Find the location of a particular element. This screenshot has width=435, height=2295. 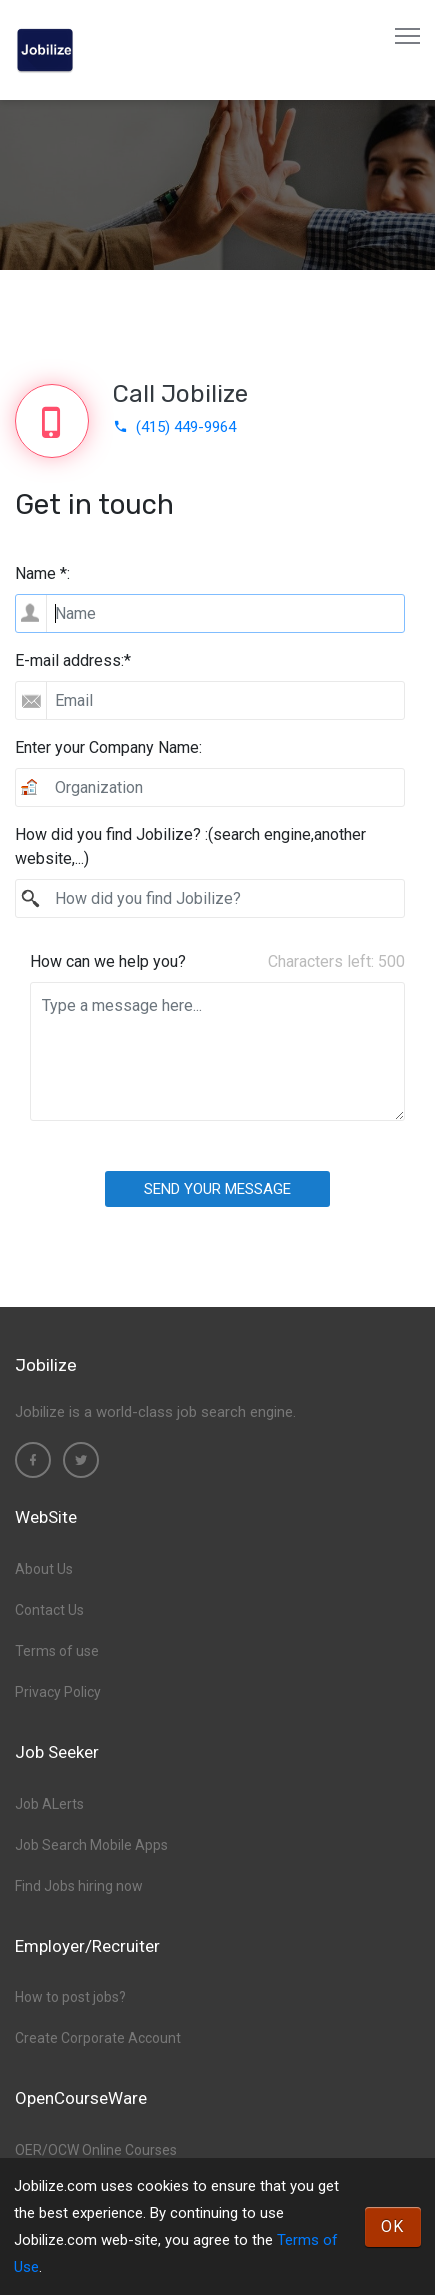

OK is located at coordinates (393, 2226).